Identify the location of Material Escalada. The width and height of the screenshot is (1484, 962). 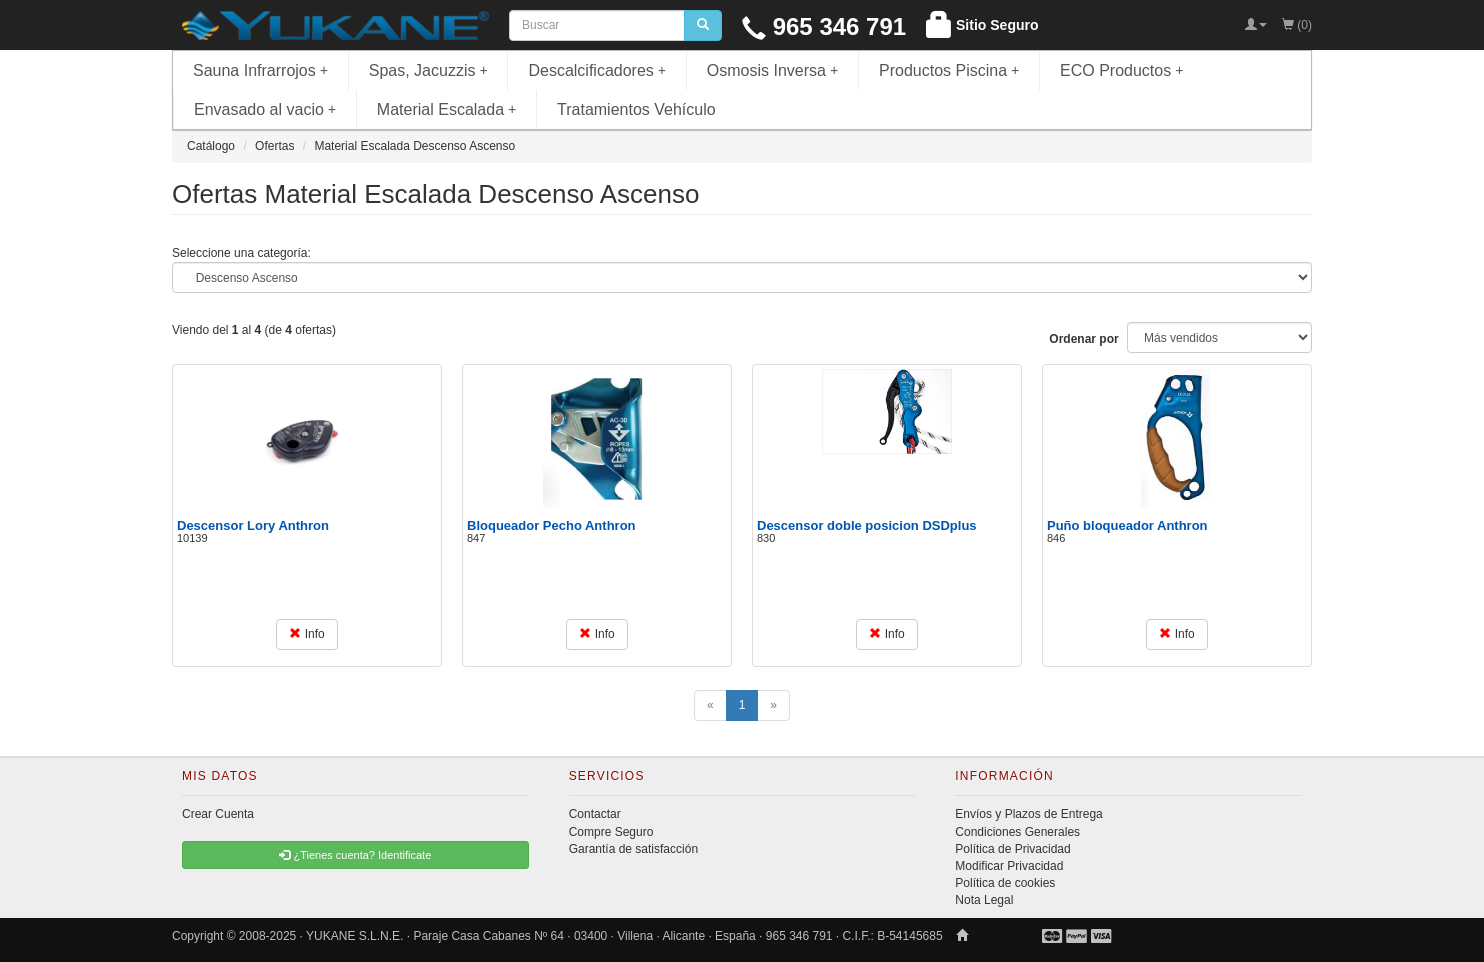
(447, 109).